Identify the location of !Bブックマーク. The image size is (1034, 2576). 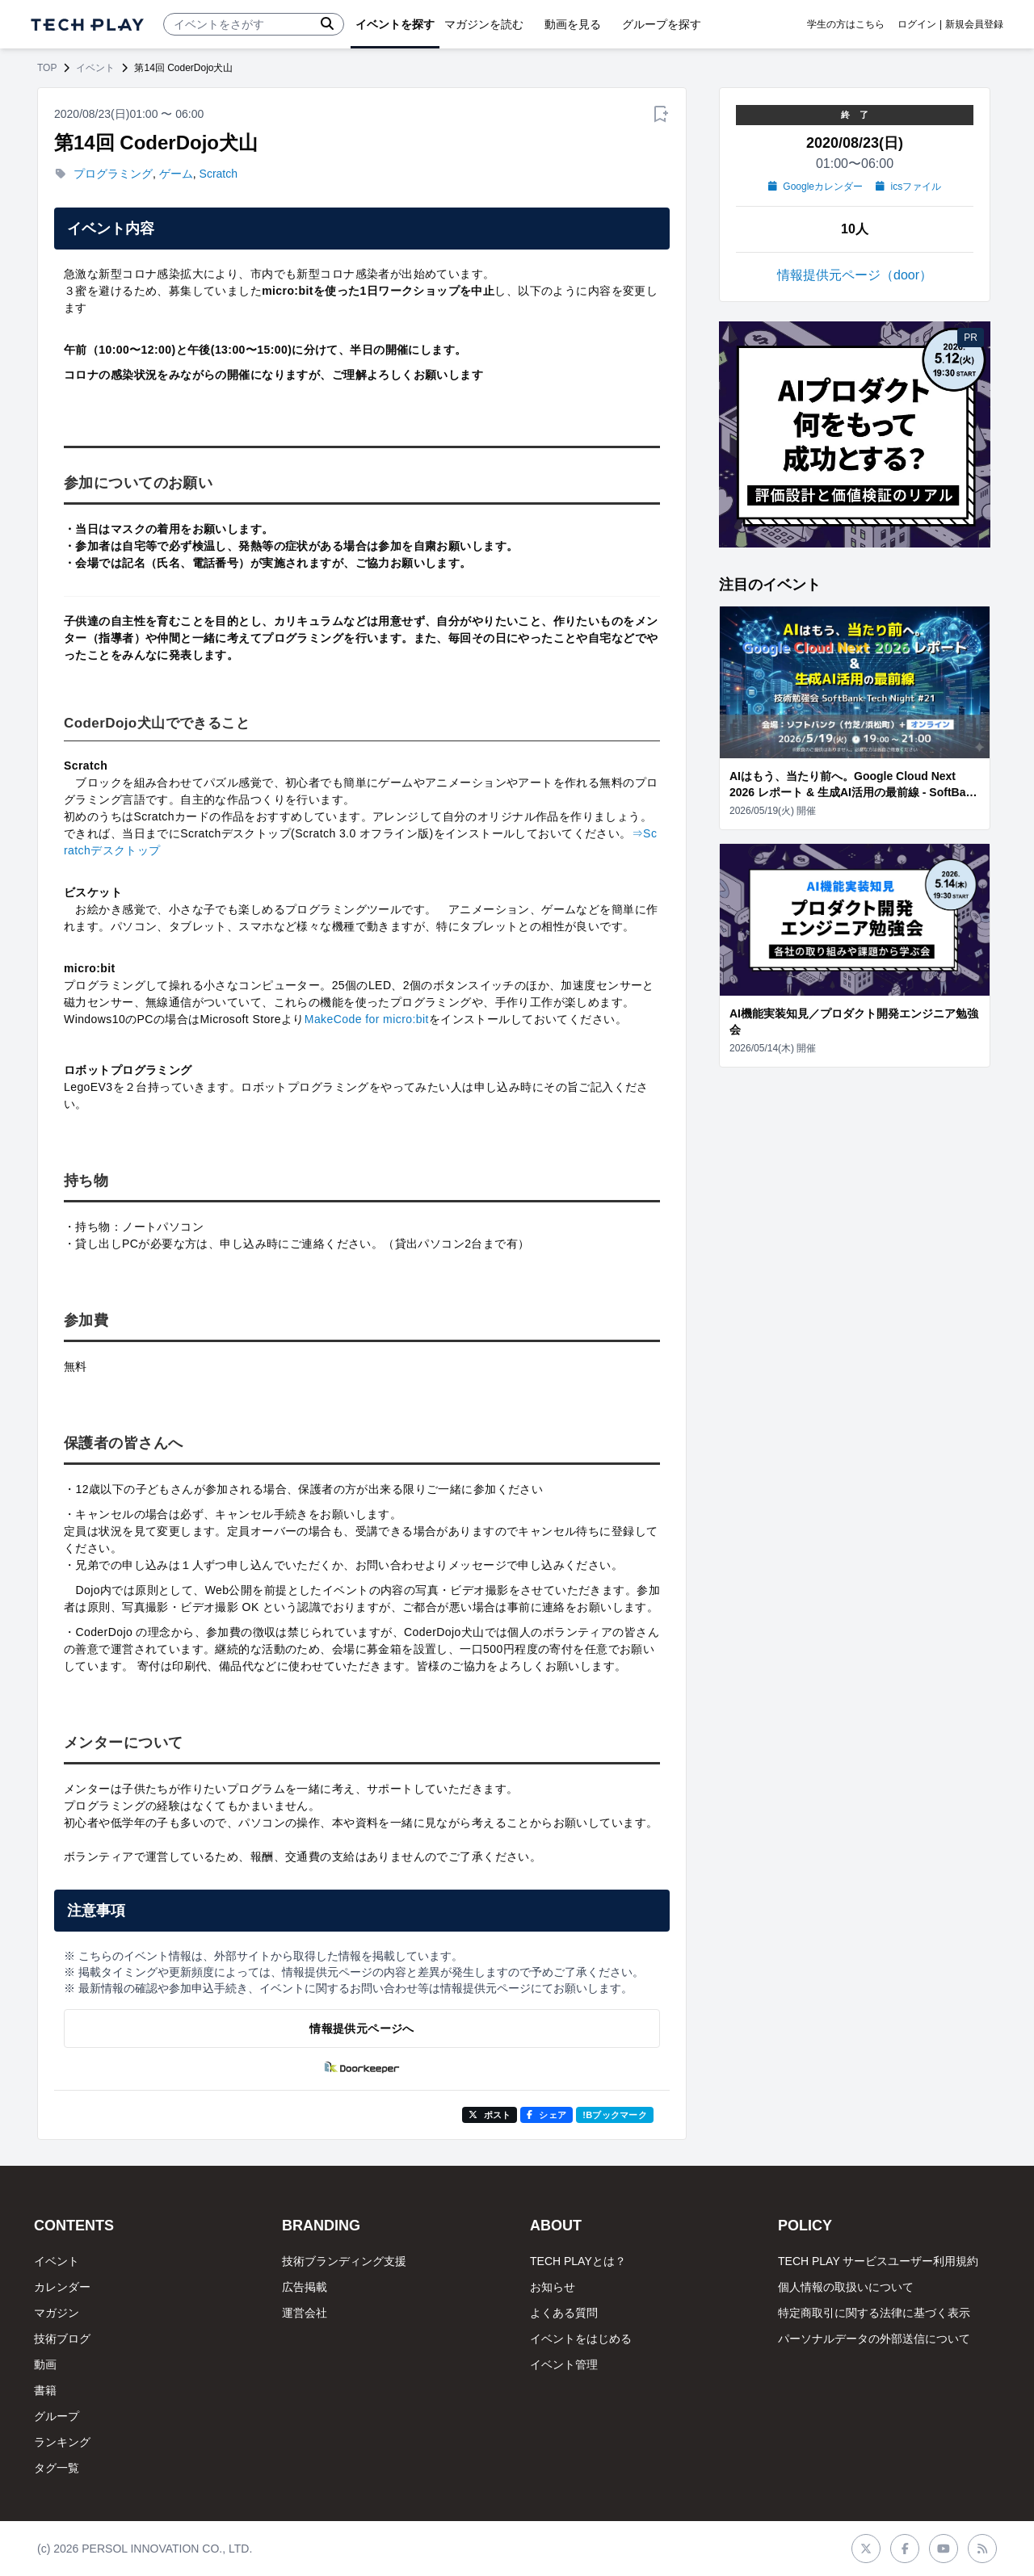
(614, 2115).